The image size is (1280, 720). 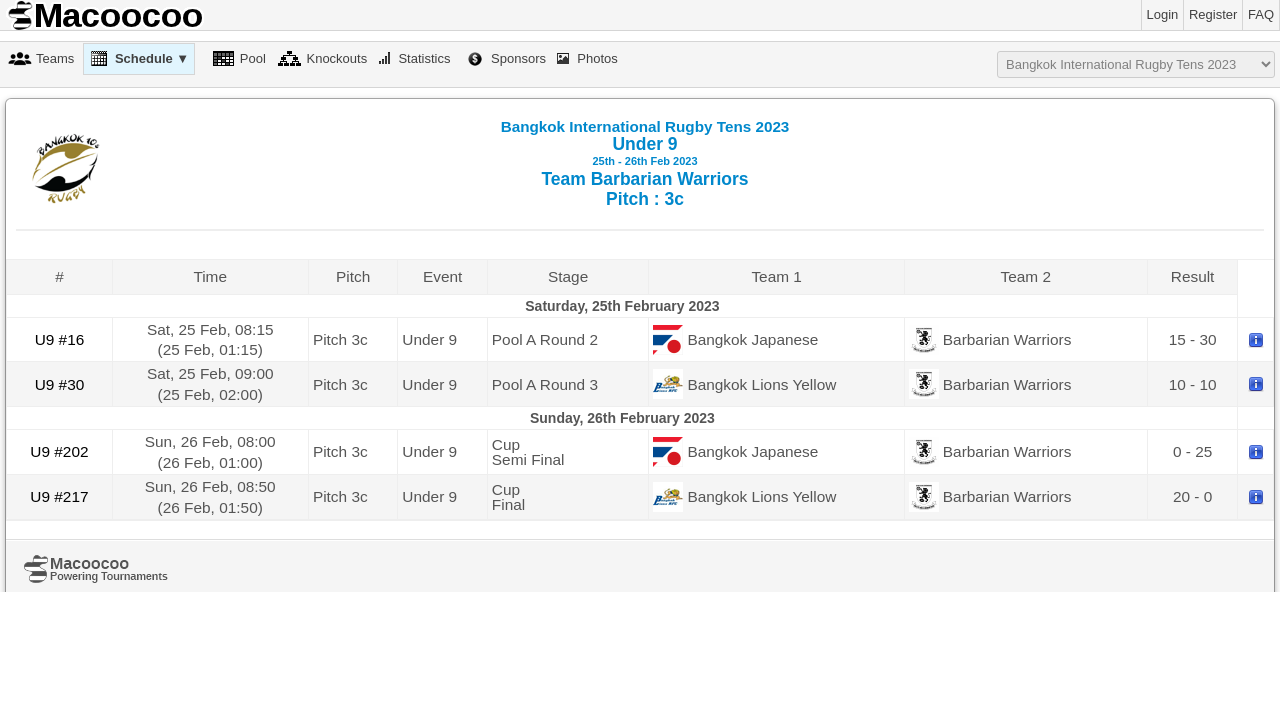 I want to click on FAQ, so click(x=1261, y=14).